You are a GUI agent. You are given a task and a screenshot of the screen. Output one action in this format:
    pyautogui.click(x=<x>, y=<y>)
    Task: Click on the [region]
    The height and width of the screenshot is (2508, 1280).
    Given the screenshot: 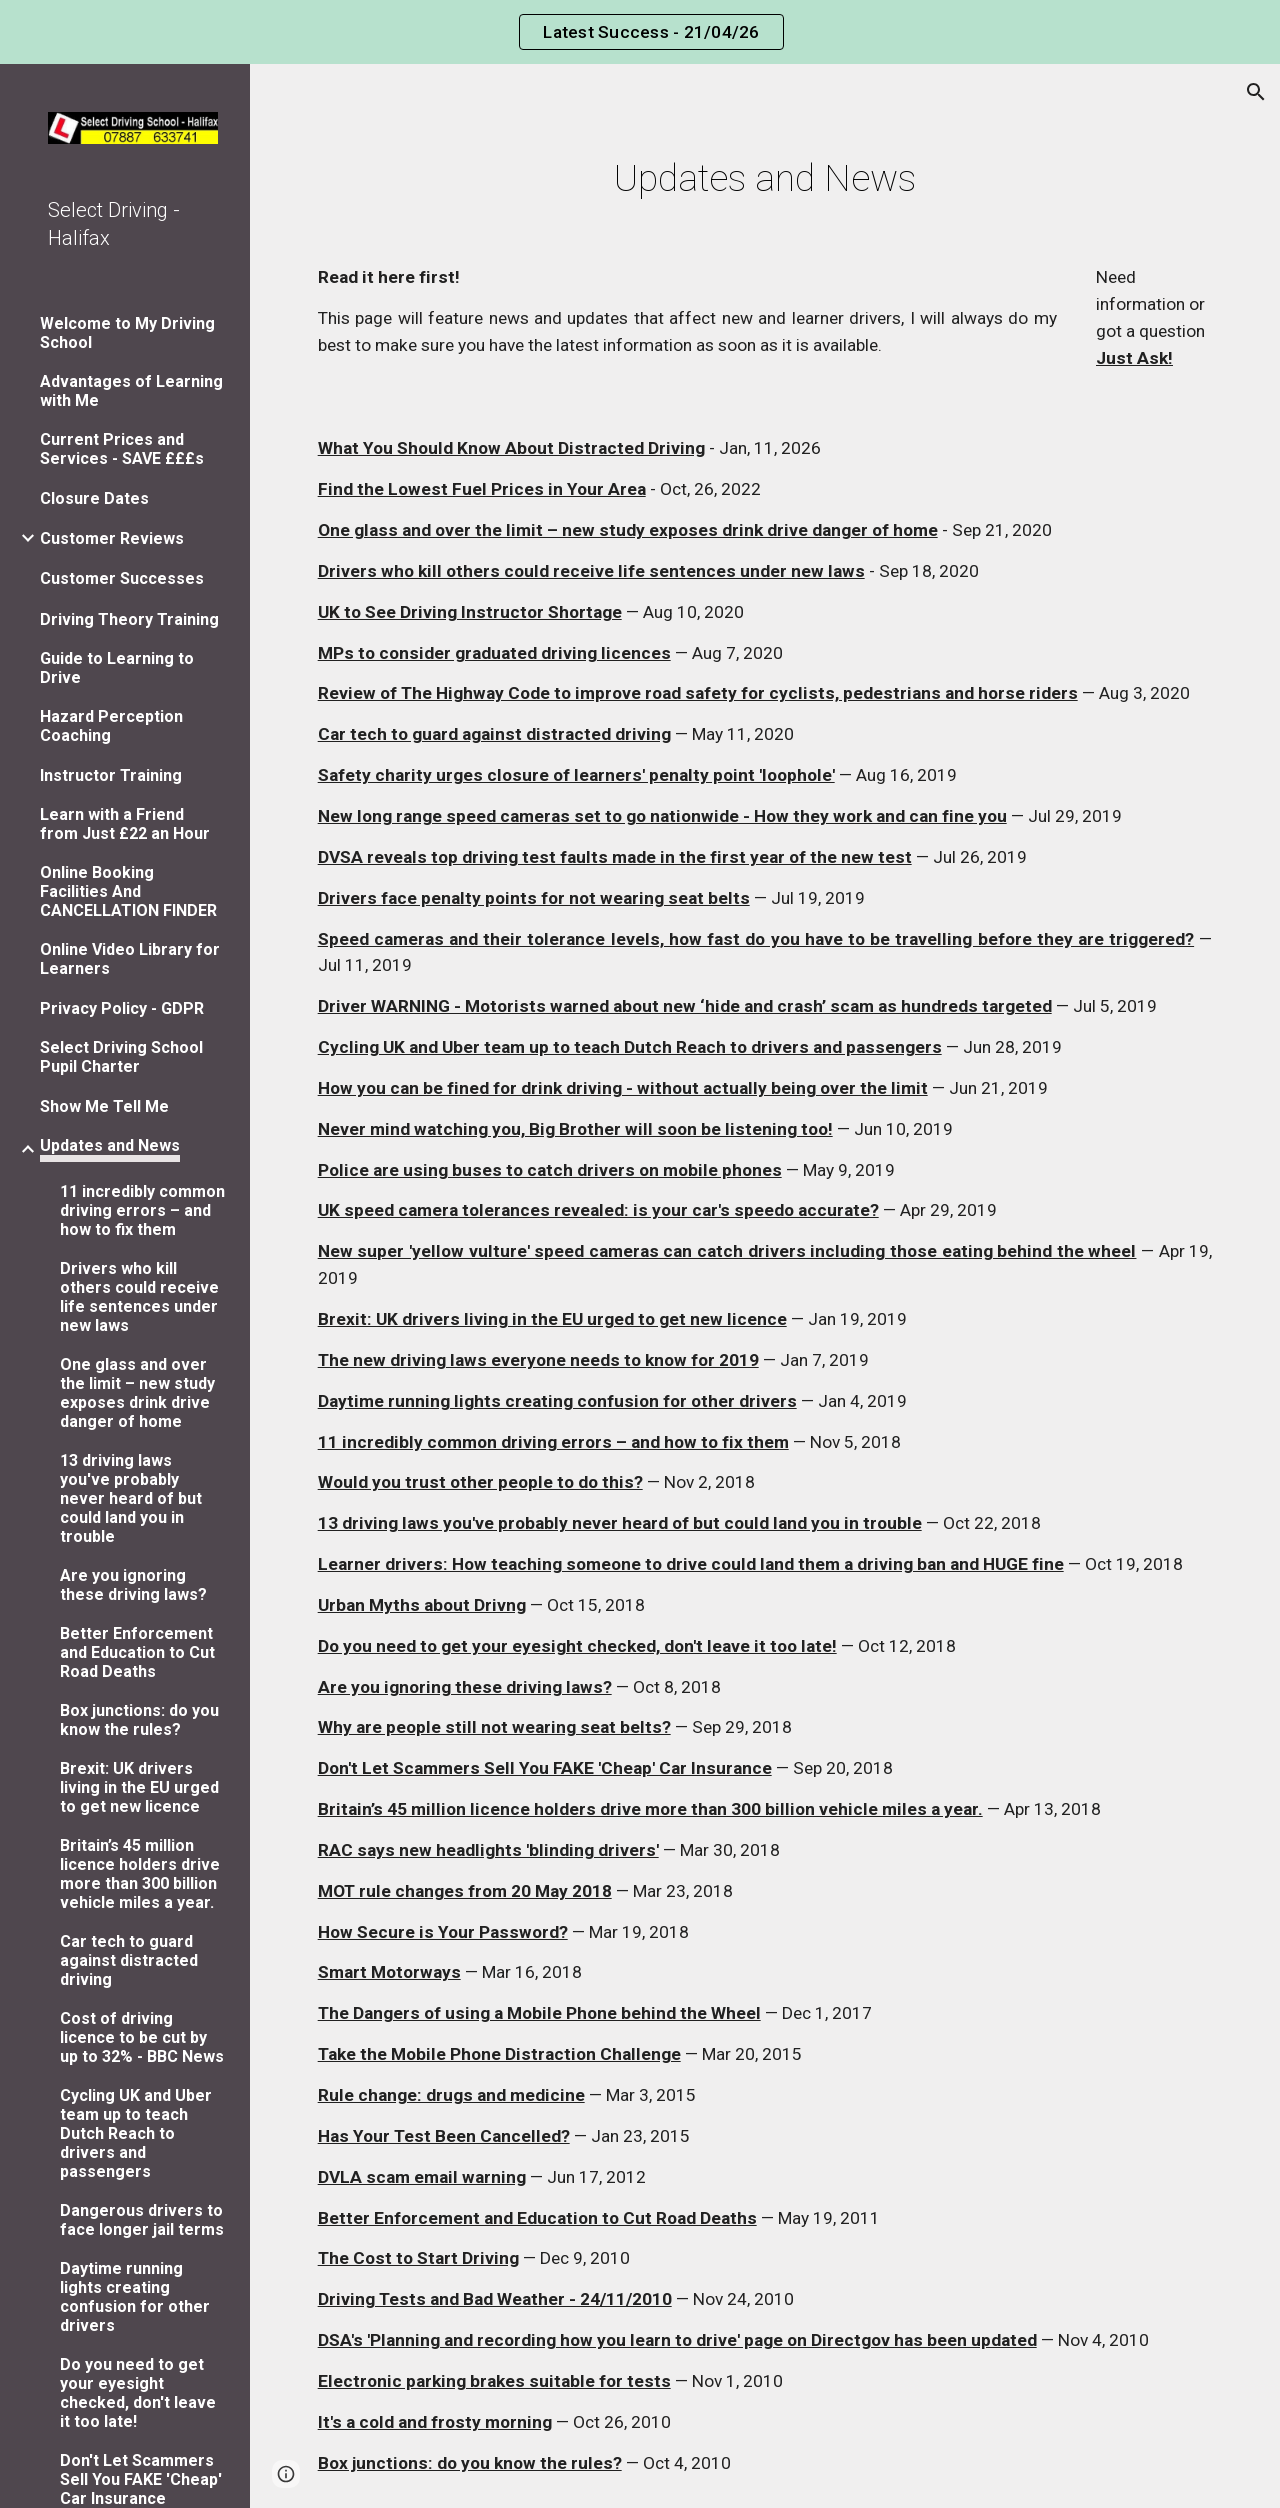 What is the action you would take?
    pyautogui.click(x=640, y=32)
    